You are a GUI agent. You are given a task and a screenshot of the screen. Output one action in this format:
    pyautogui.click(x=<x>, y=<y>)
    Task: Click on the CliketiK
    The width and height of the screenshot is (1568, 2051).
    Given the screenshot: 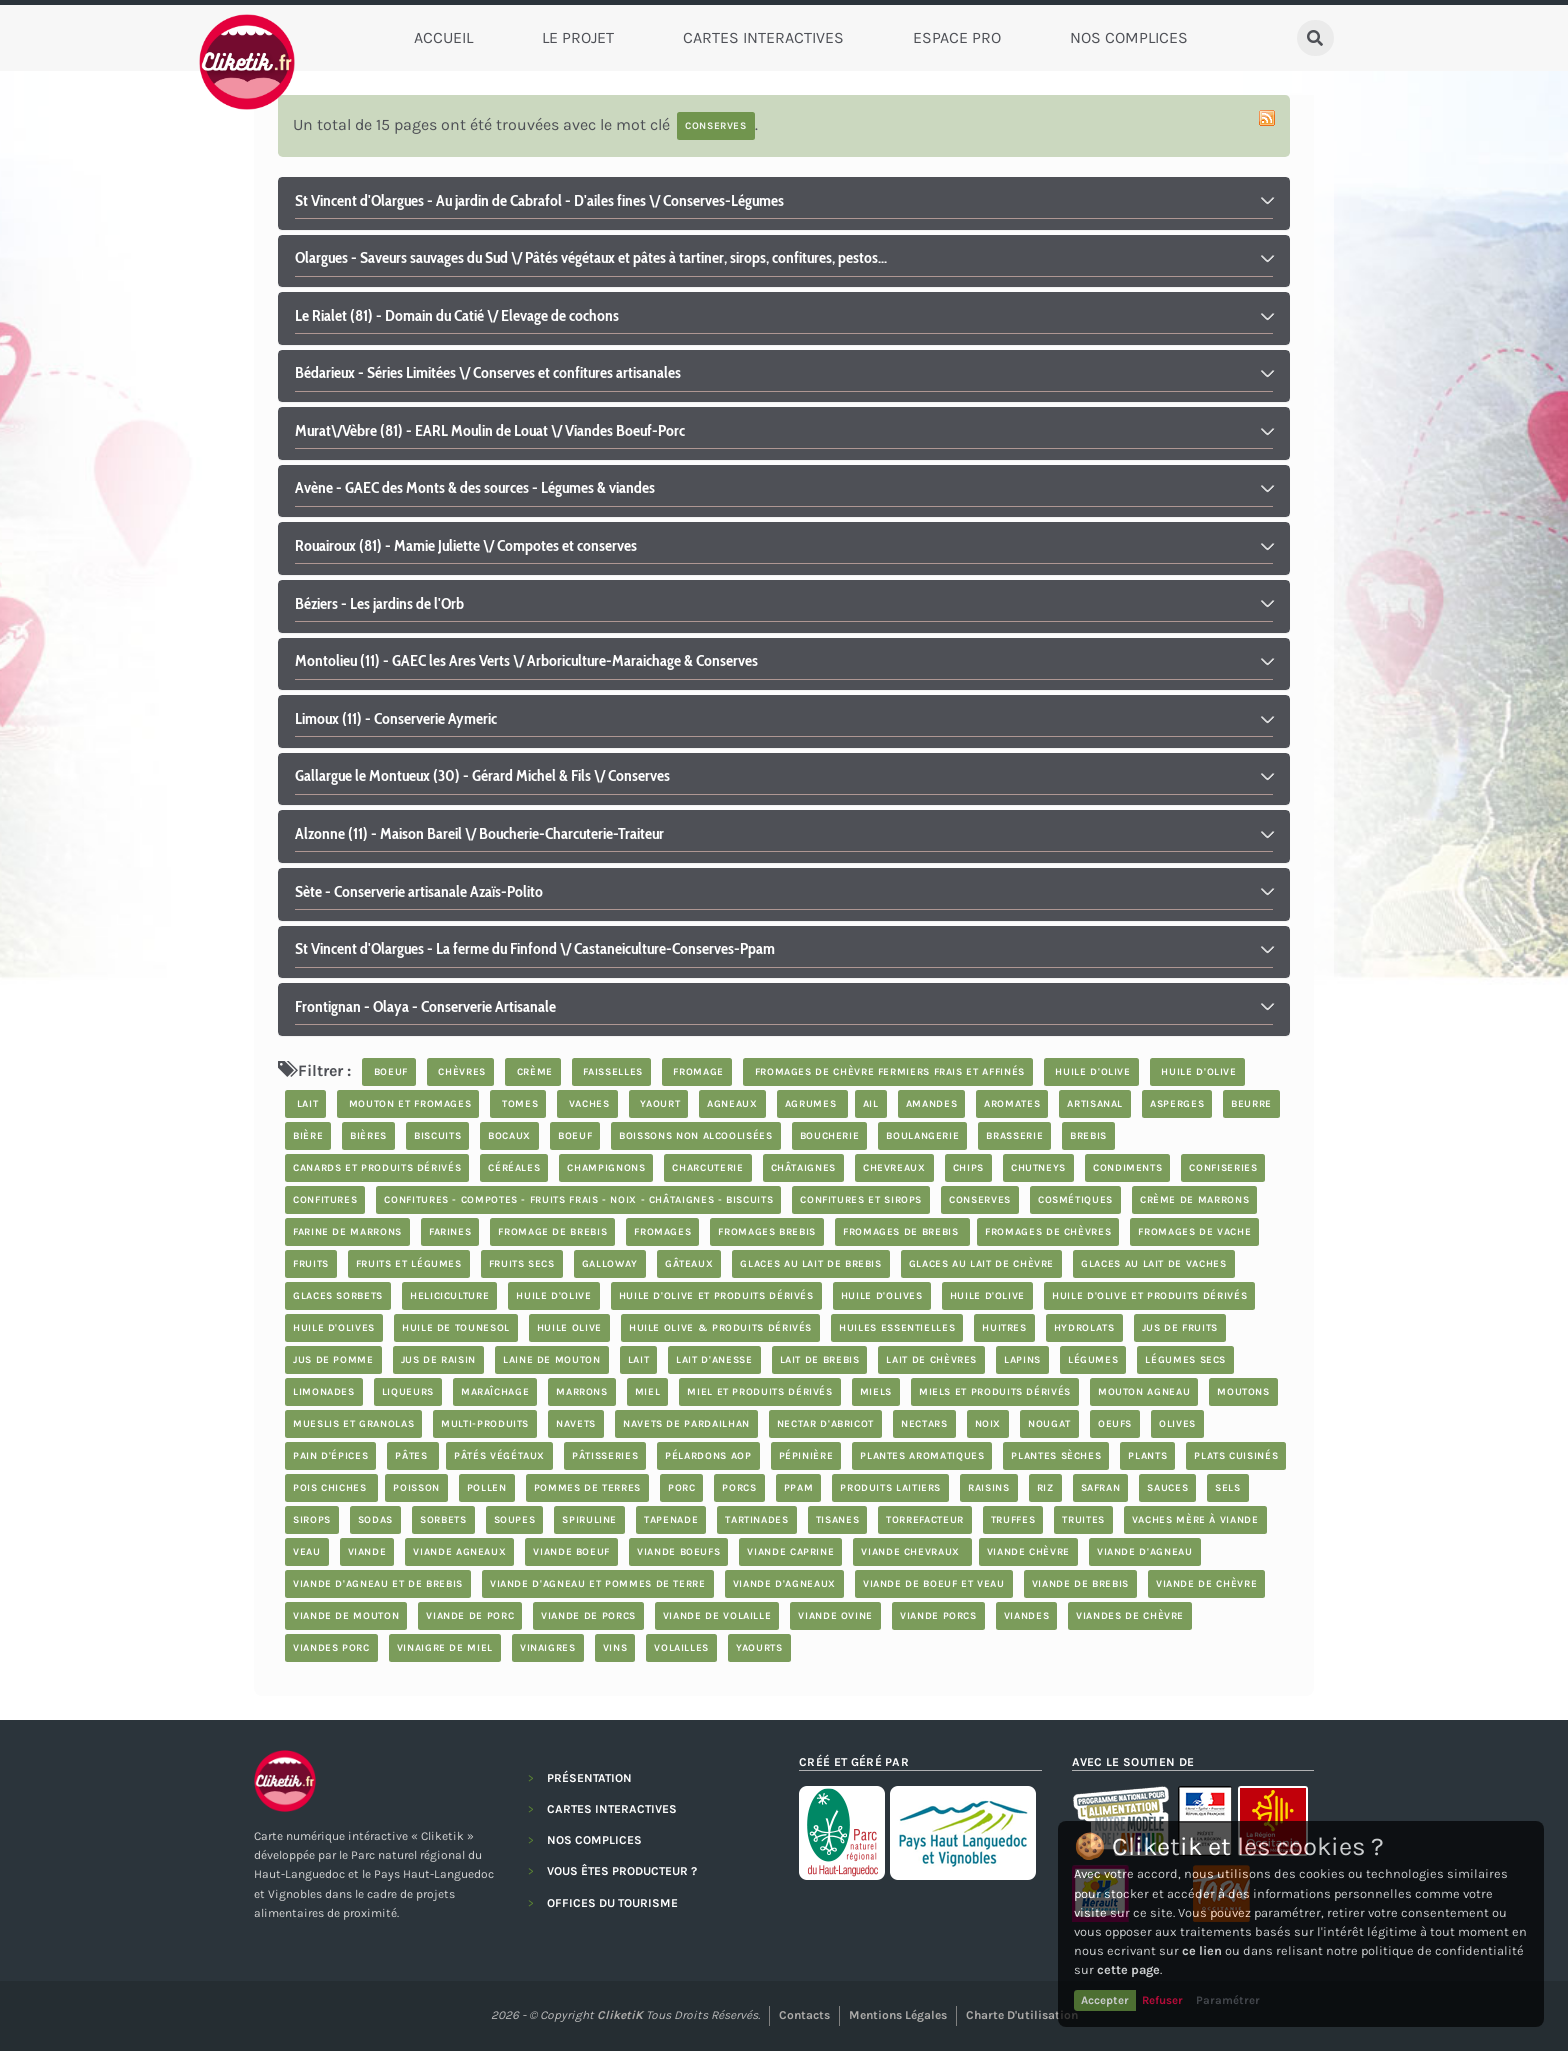 What is the action you would take?
    pyautogui.click(x=620, y=2015)
    